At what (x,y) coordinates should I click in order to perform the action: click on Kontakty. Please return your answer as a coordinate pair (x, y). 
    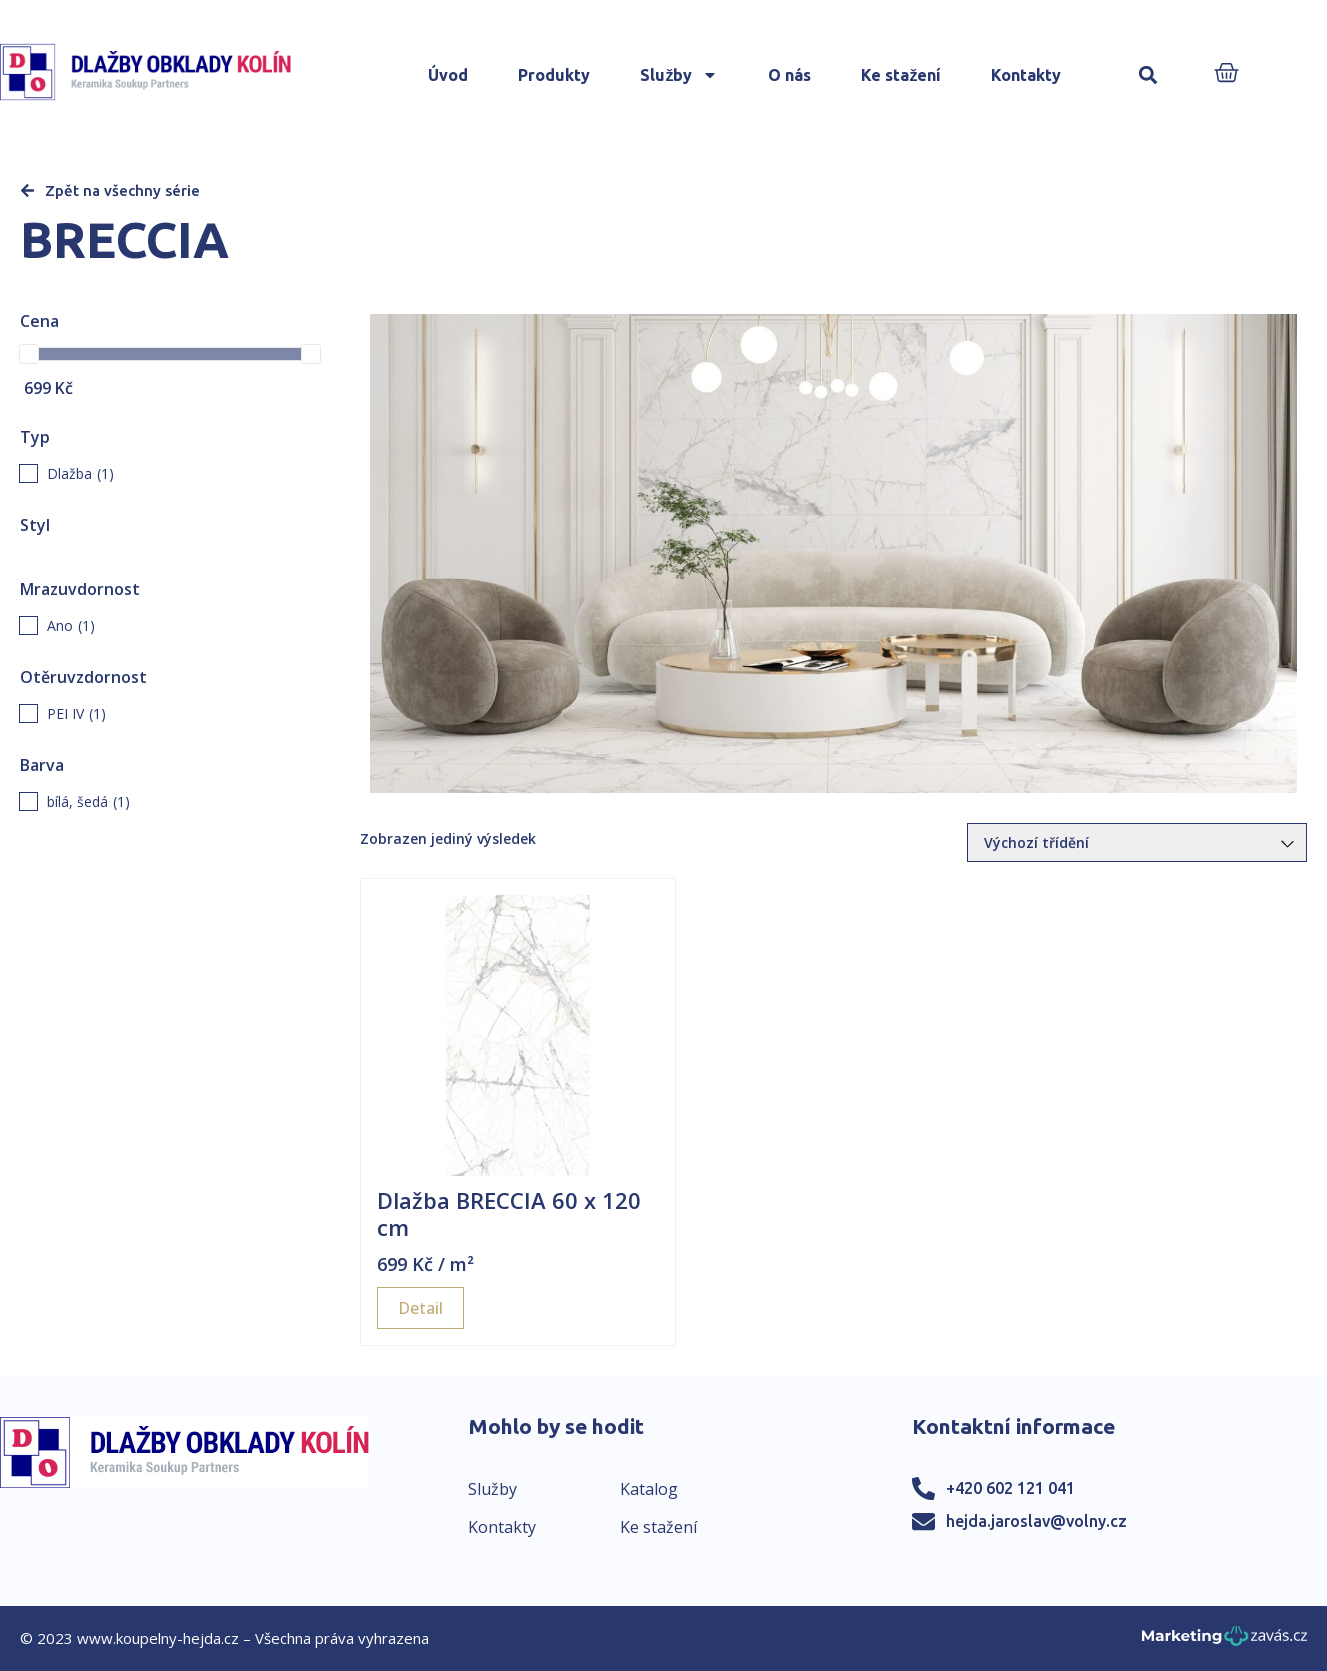
    Looking at the image, I should click on (1026, 75).